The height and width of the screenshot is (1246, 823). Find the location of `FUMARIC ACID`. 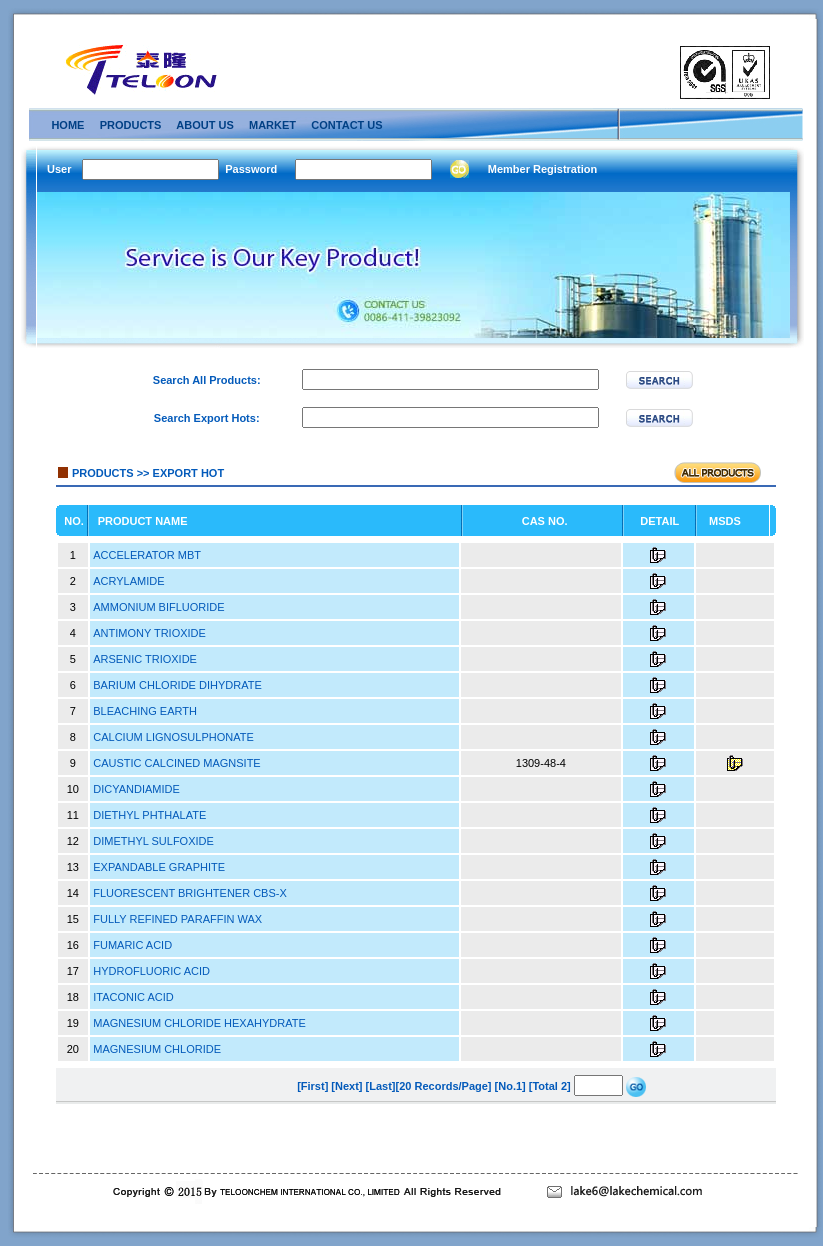

FUMARIC ACID is located at coordinates (132, 945).